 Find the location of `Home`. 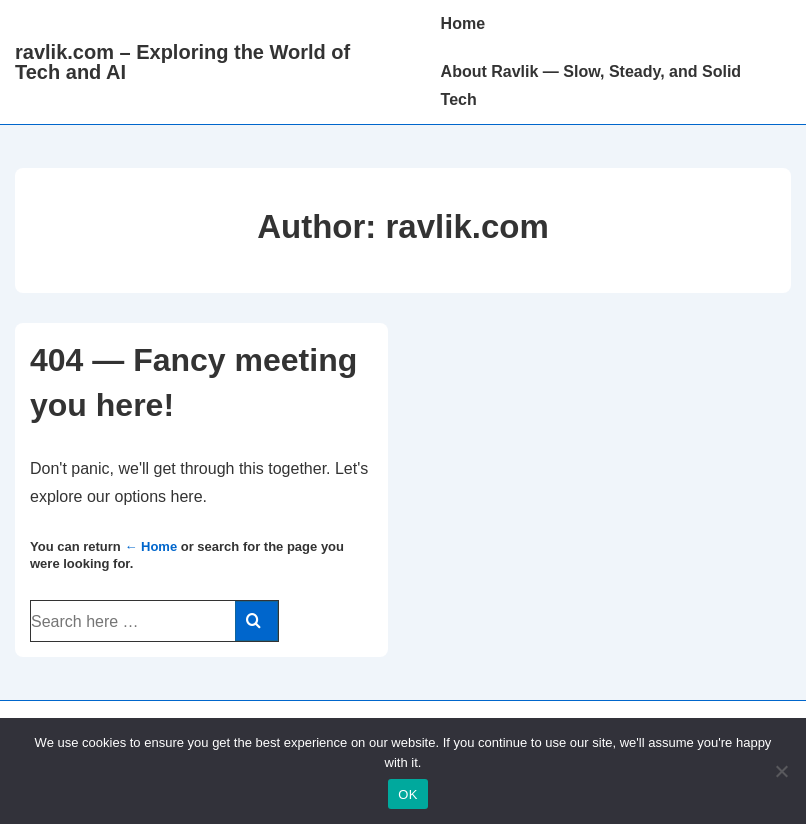

Home is located at coordinates (463, 23).